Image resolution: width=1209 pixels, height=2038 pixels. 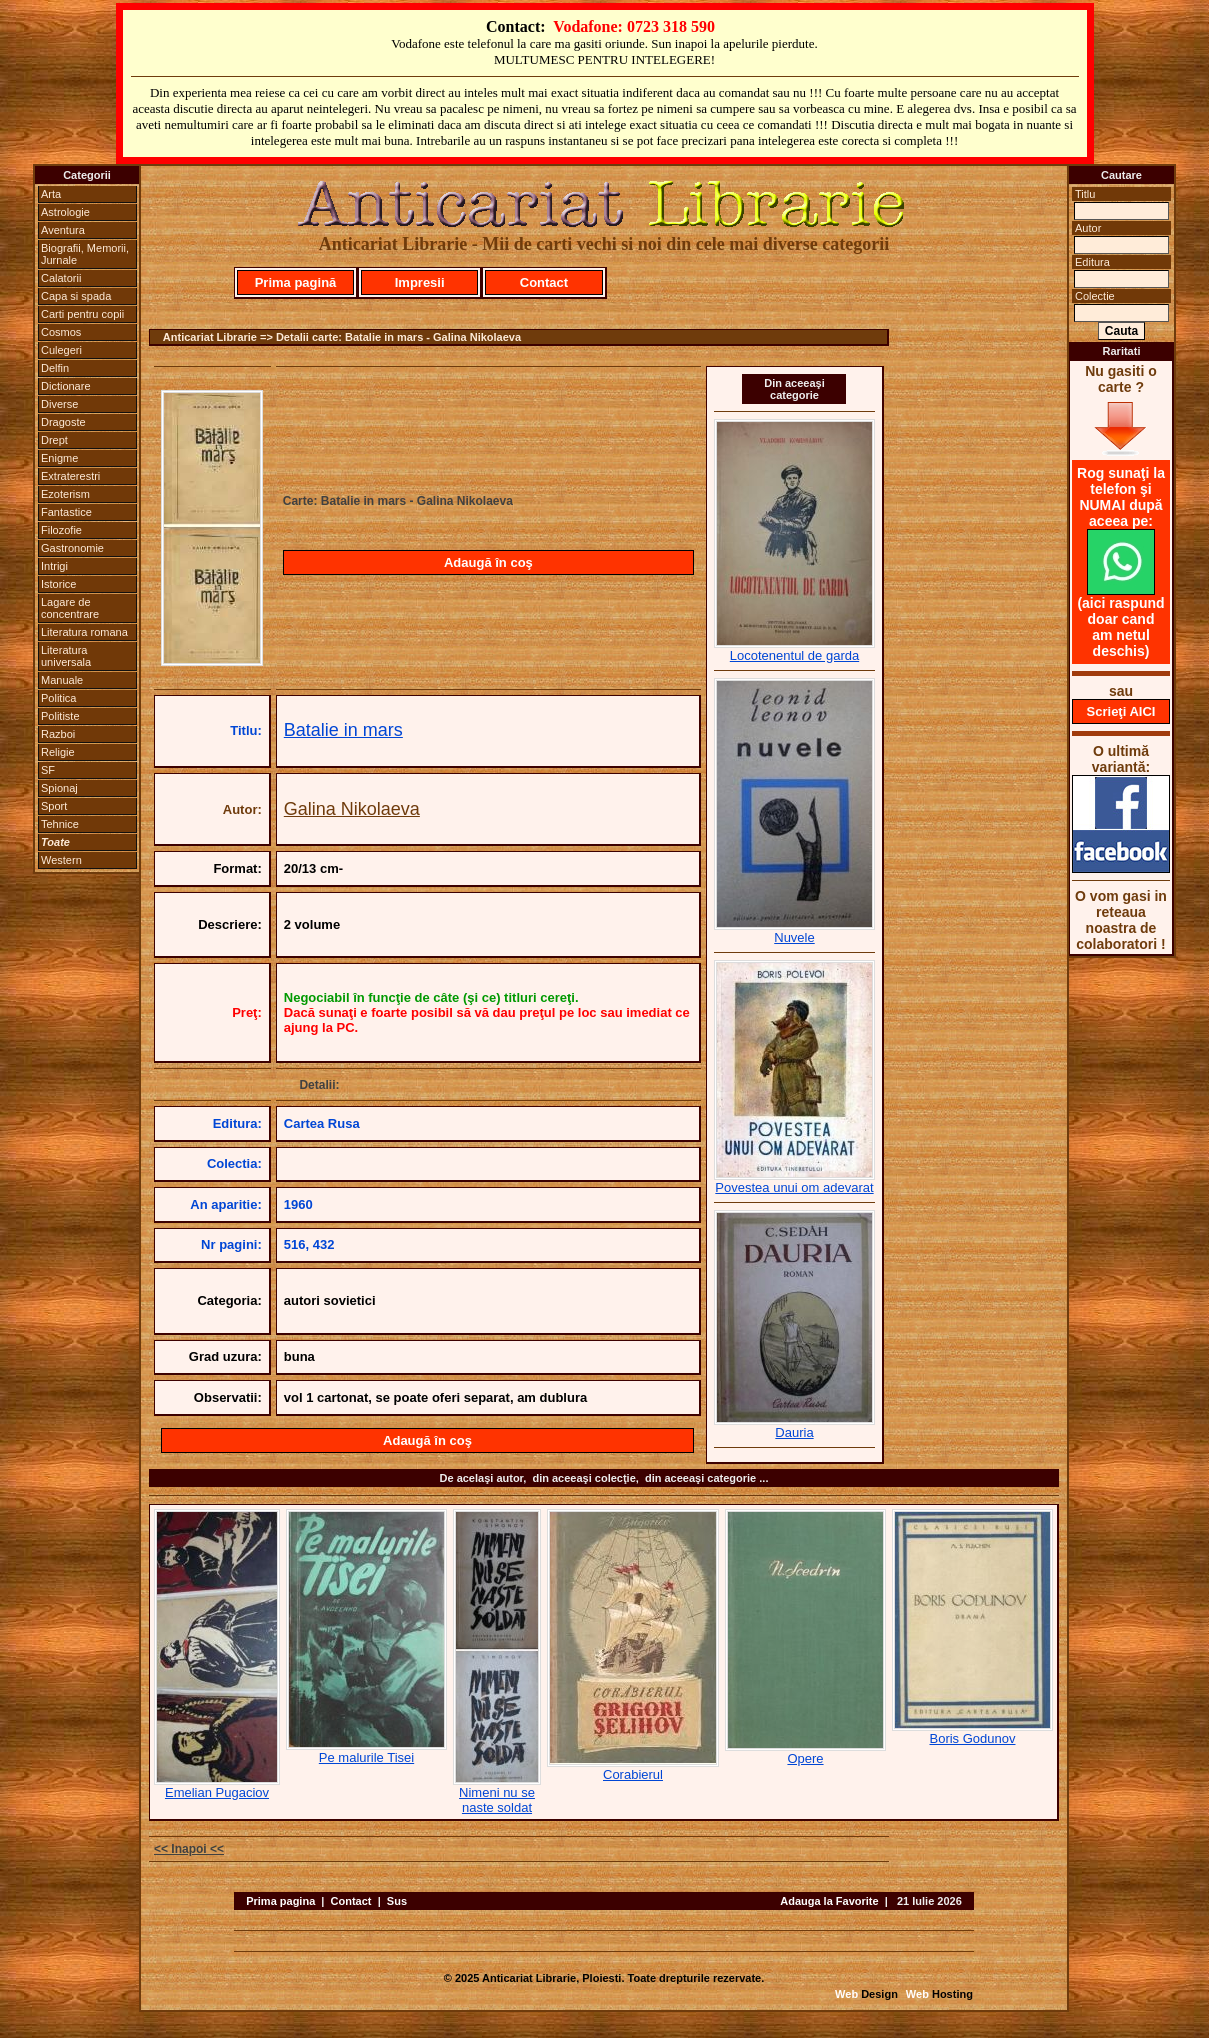 I want to click on Prima pagină, so click(x=296, y=282).